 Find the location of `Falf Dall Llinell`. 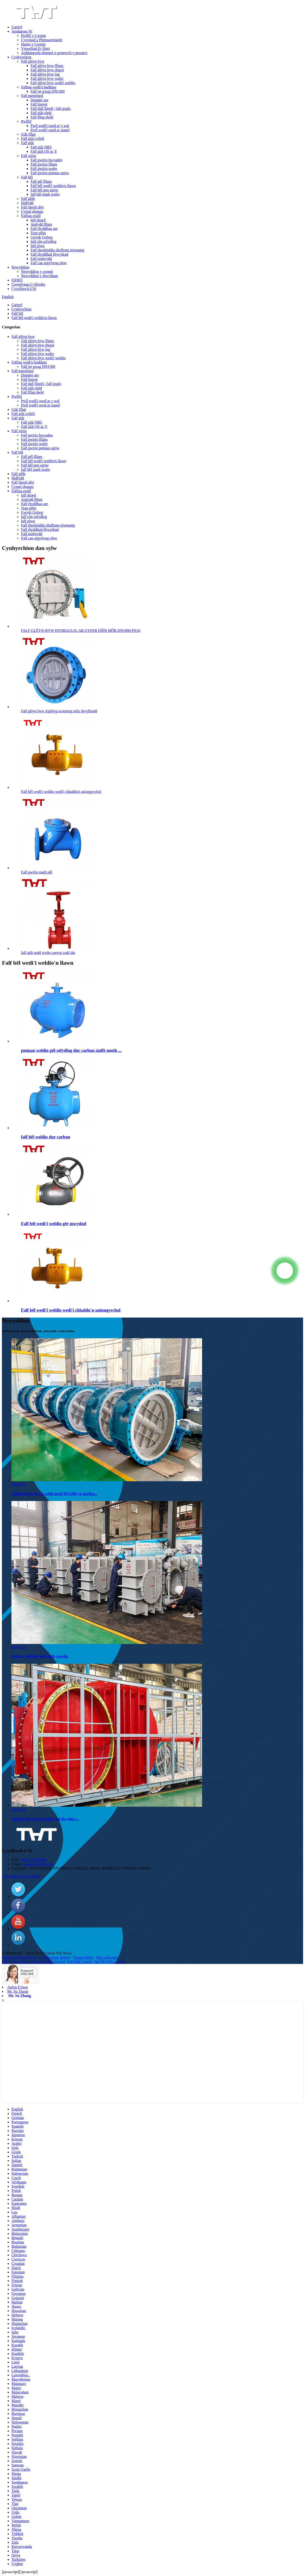

Falf Dall Llinell is located at coordinates (79, 1962).